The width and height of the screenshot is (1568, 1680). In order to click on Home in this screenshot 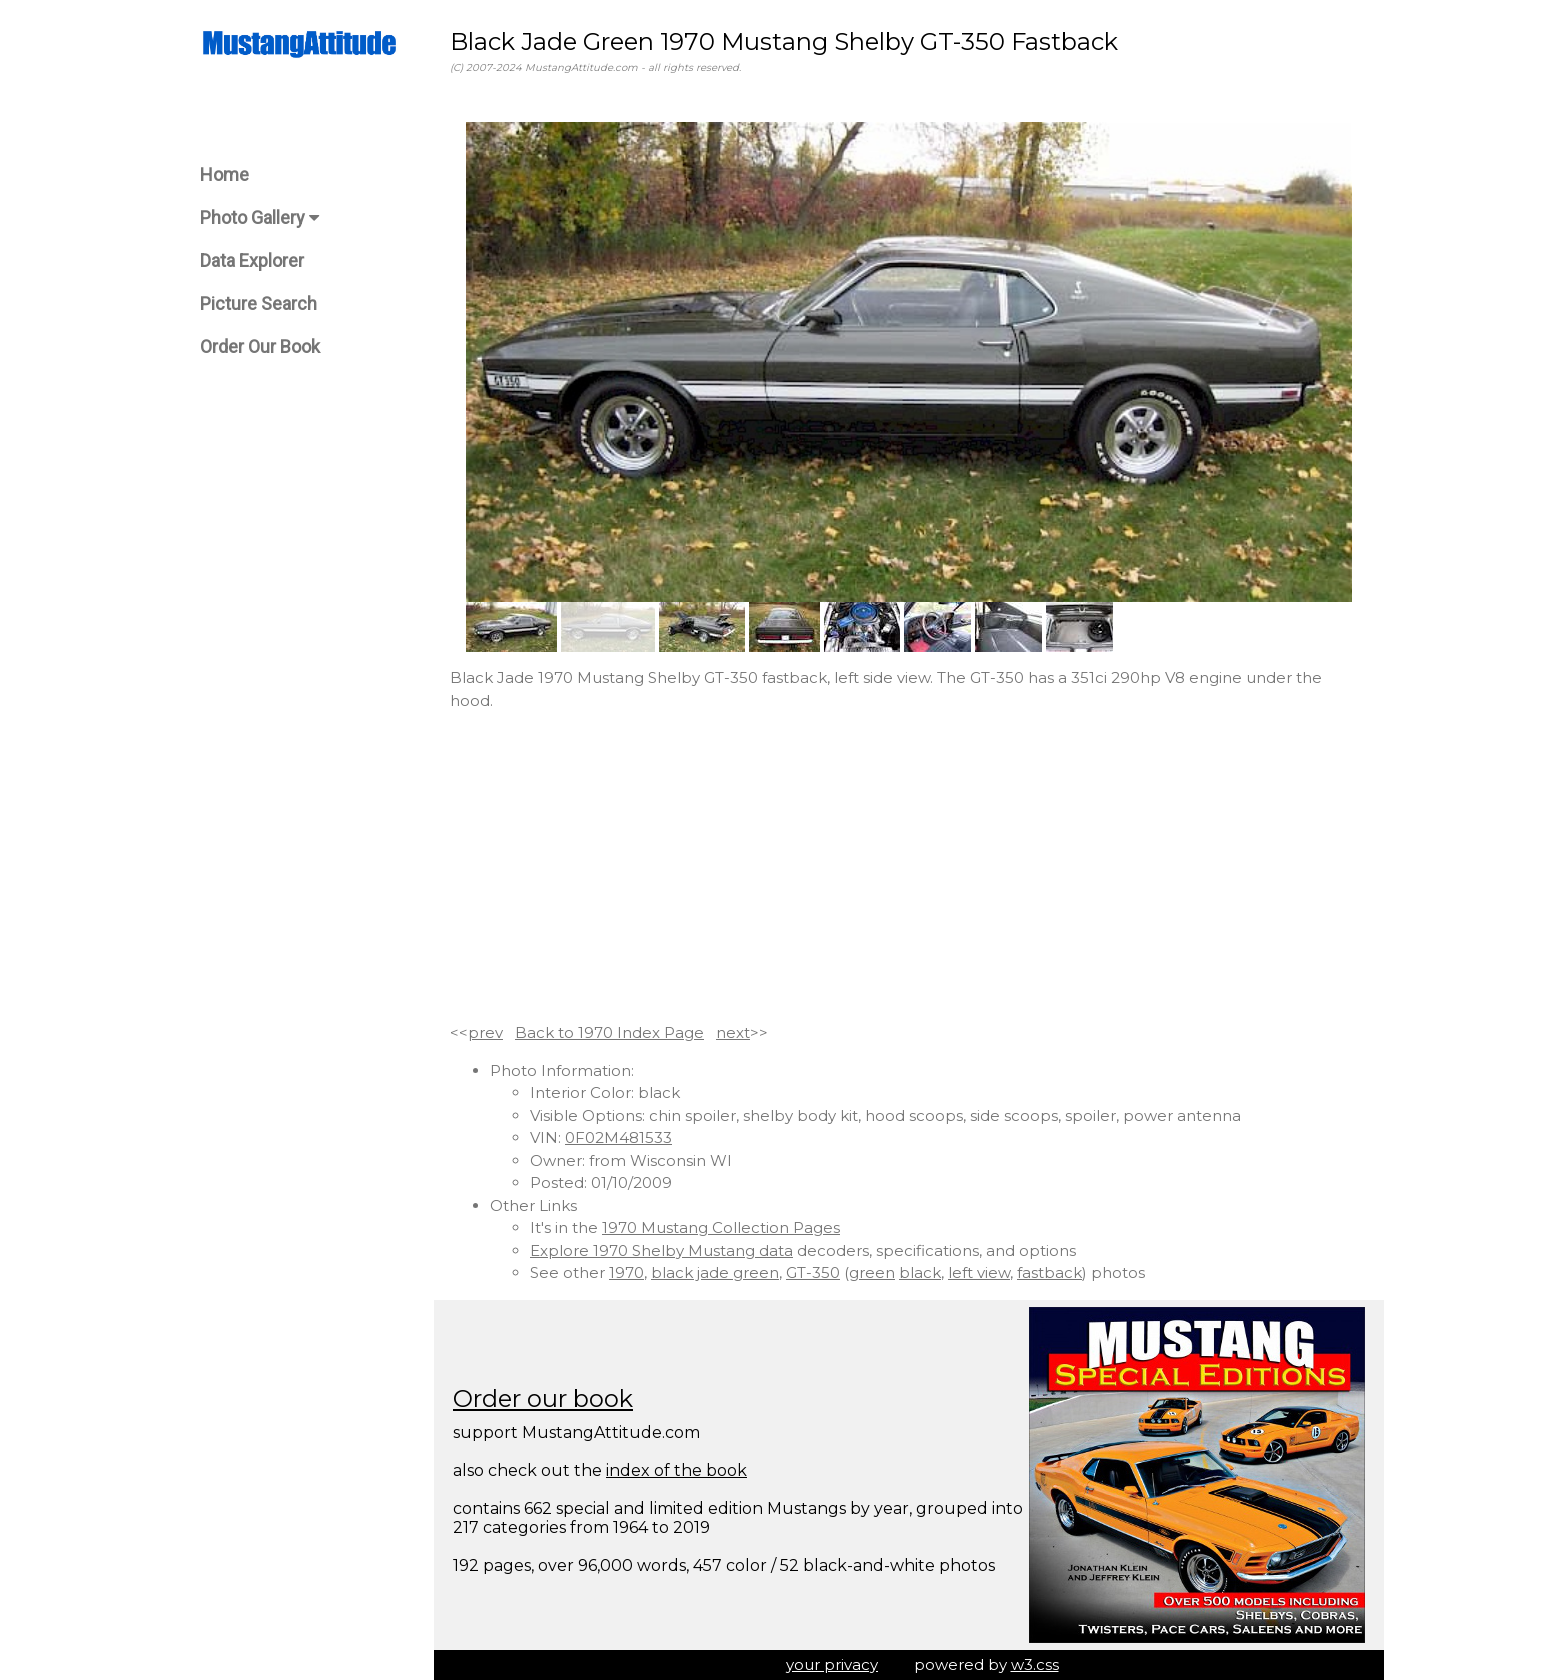, I will do `click(224, 174)`.